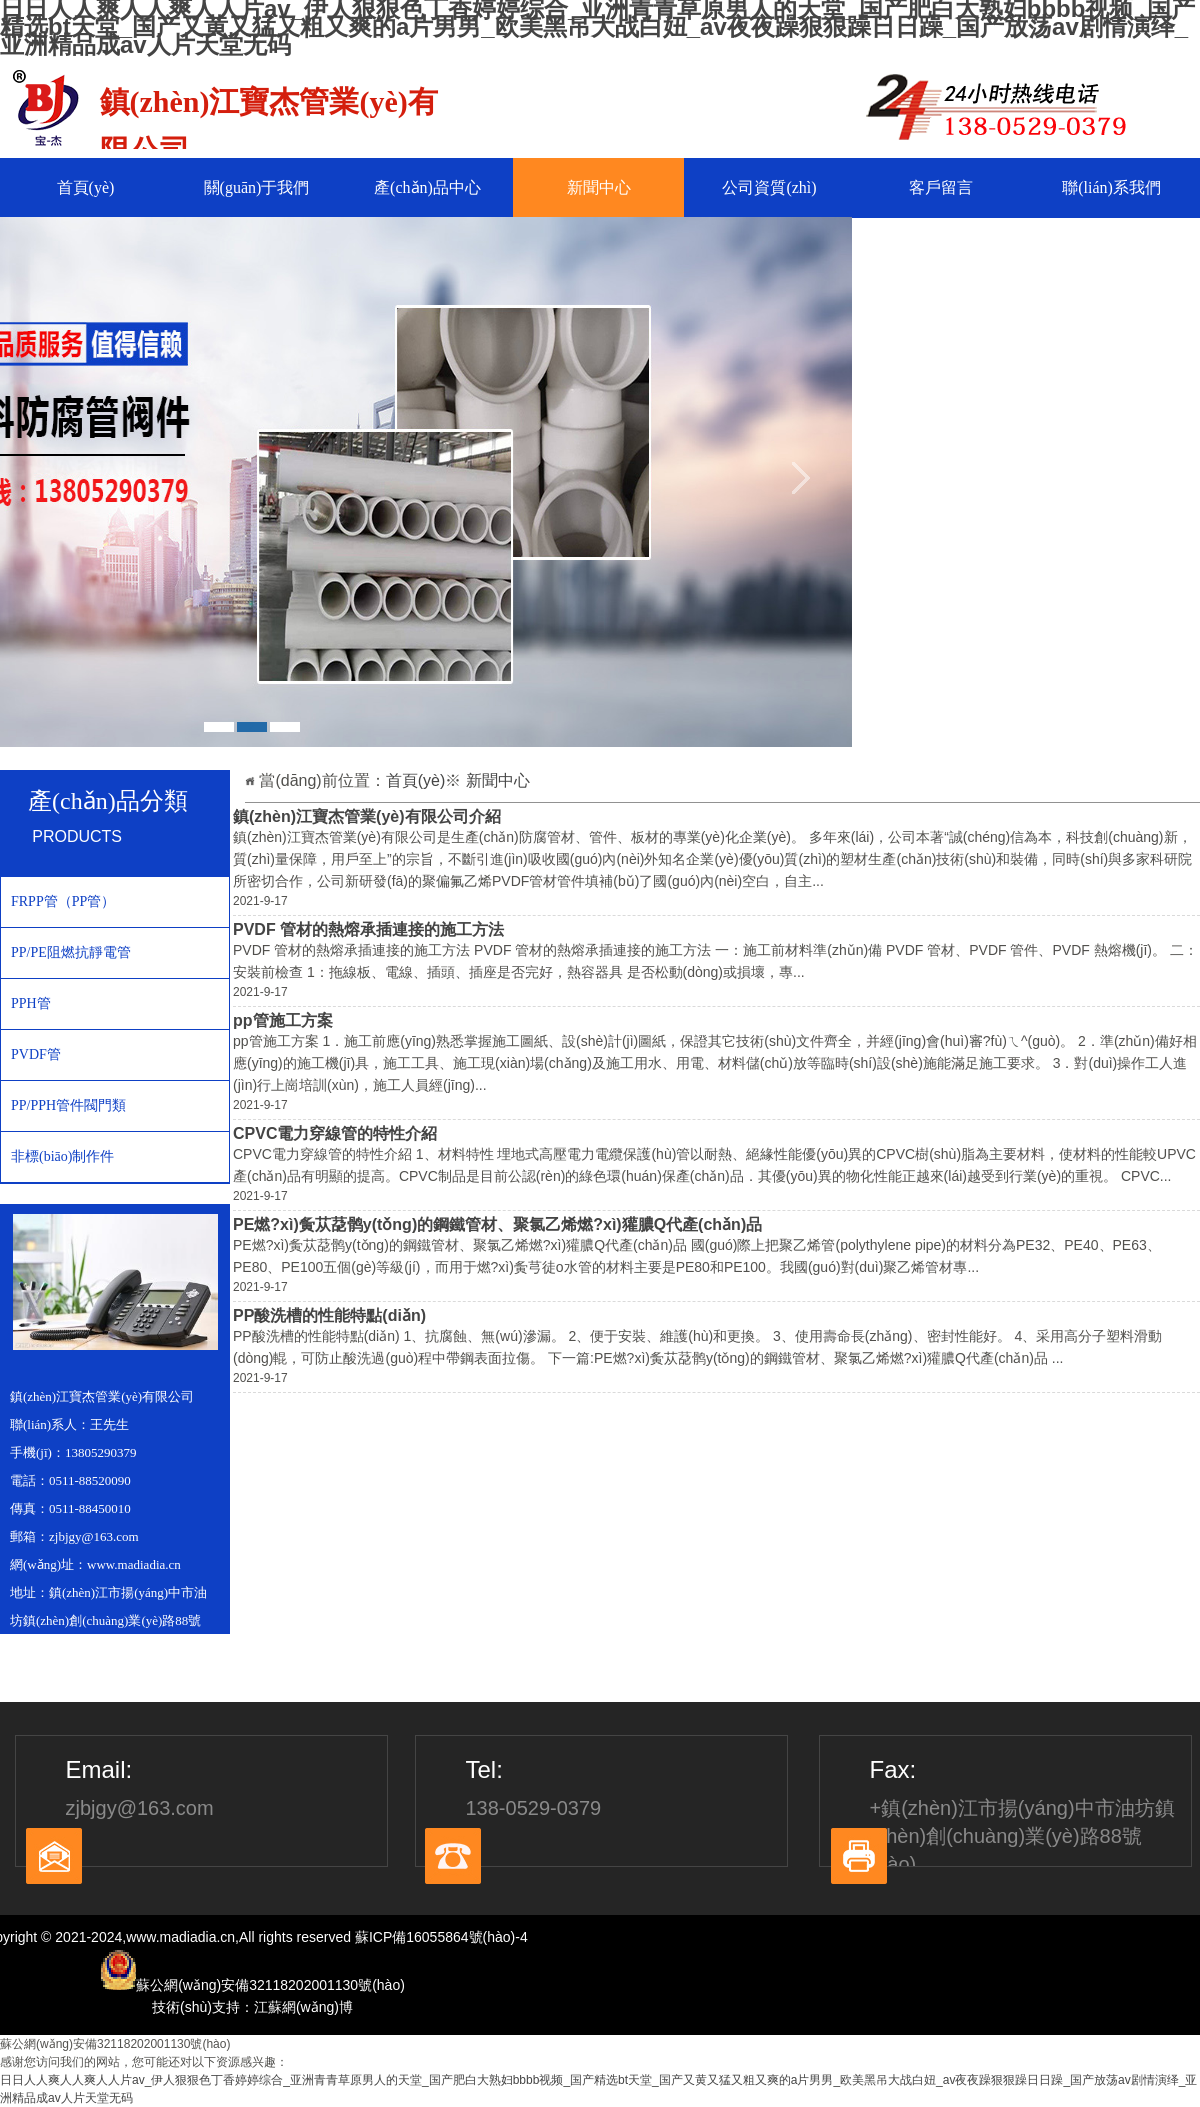 Image resolution: width=1200 pixels, height=2107 pixels. What do you see at coordinates (941, 187) in the screenshot?
I see `客戶留言` at bounding box center [941, 187].